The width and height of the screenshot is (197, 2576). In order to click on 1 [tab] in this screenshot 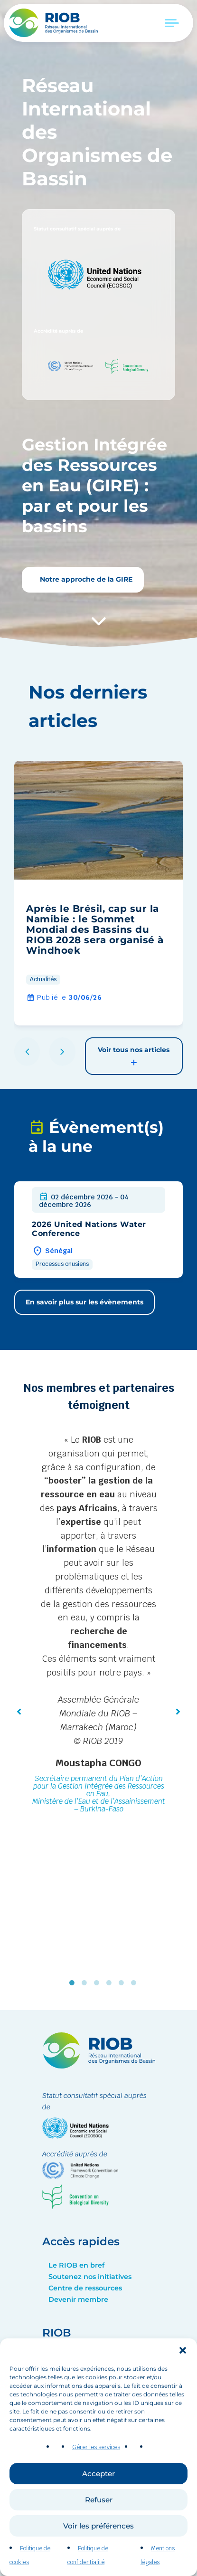, I will do `click(74, 1983)`.